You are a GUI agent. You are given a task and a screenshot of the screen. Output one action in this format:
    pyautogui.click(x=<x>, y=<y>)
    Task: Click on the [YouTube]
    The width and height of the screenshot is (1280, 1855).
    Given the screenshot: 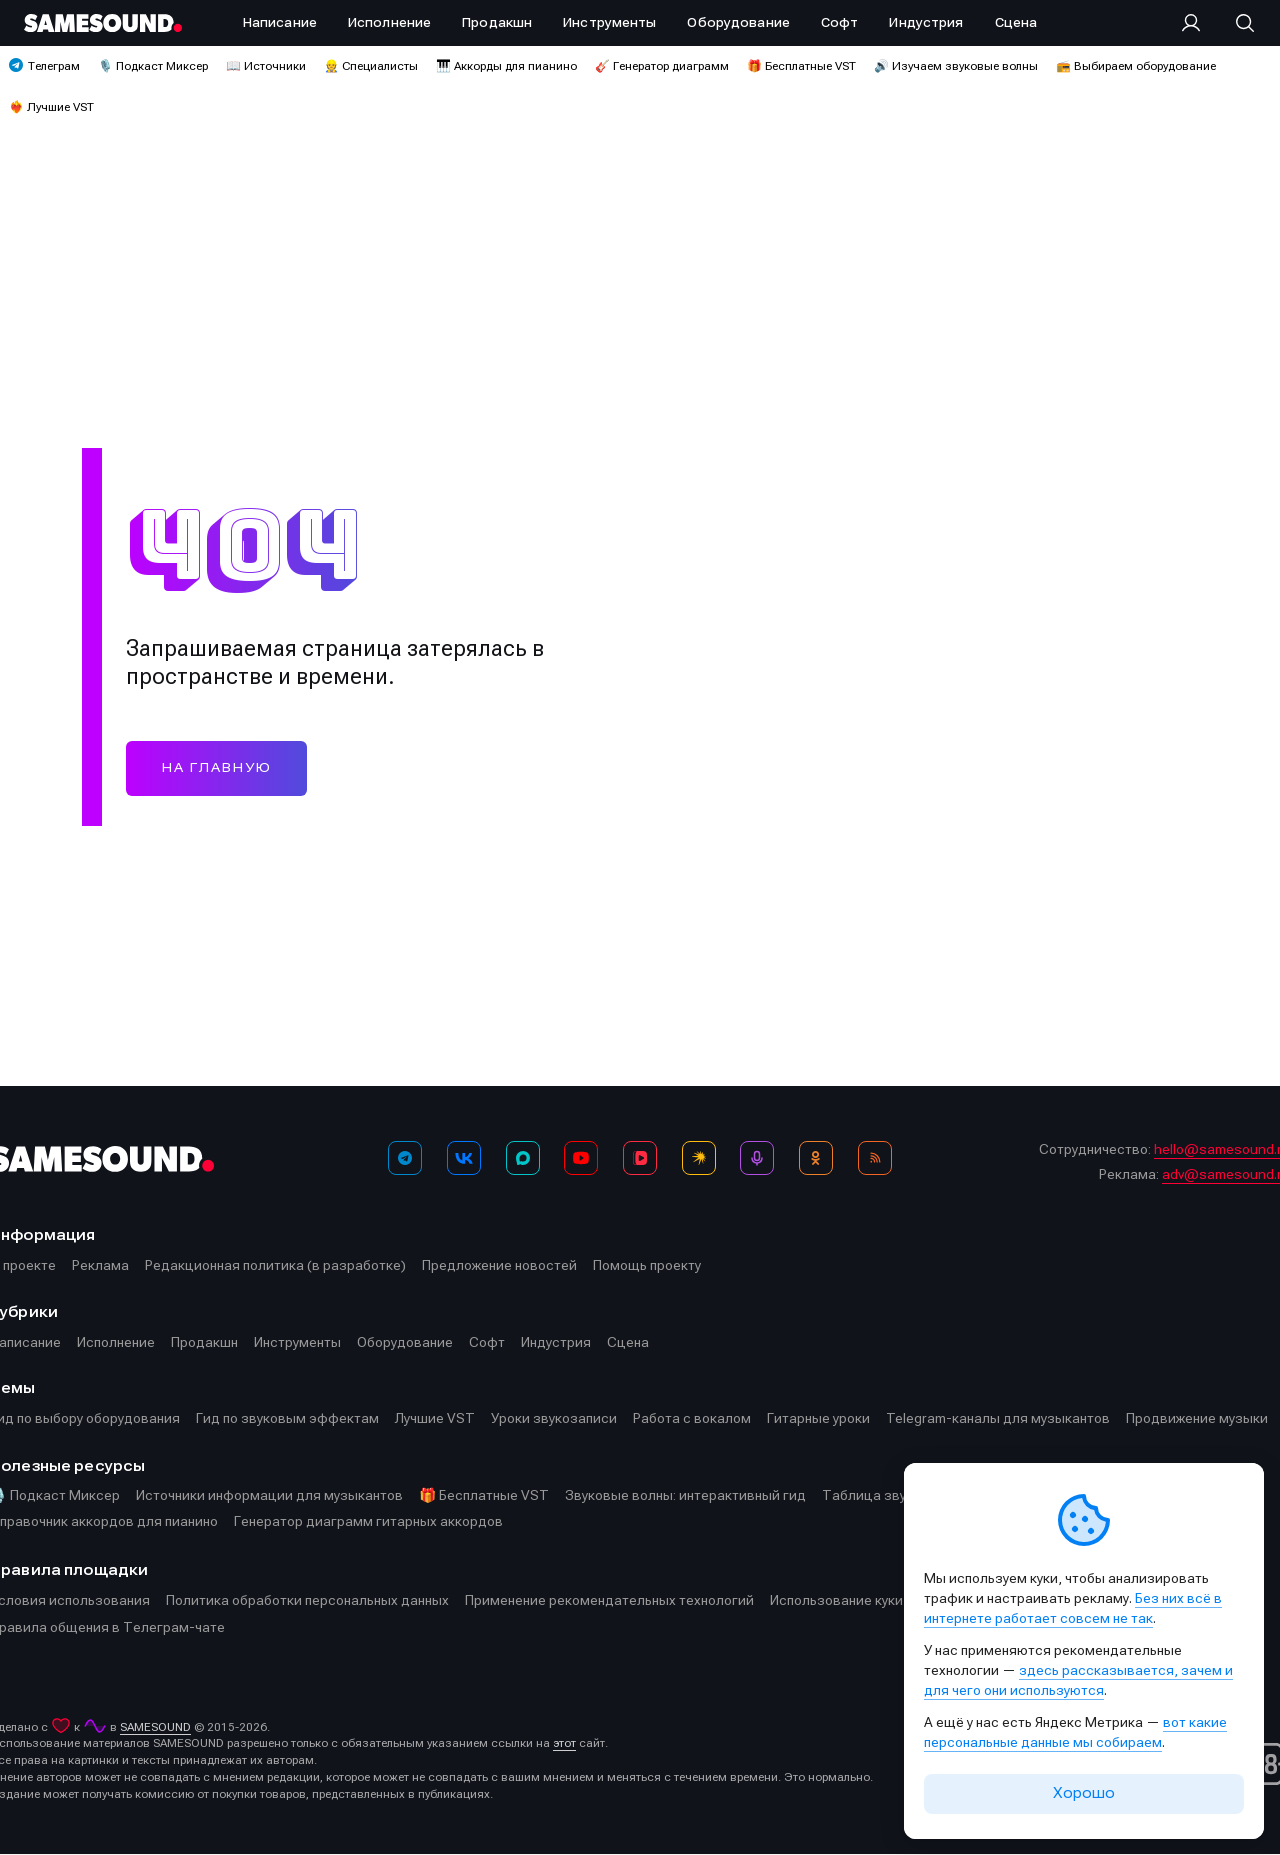 What is the action you would take?
    pyautogui.click(x=581, y=1158)
    